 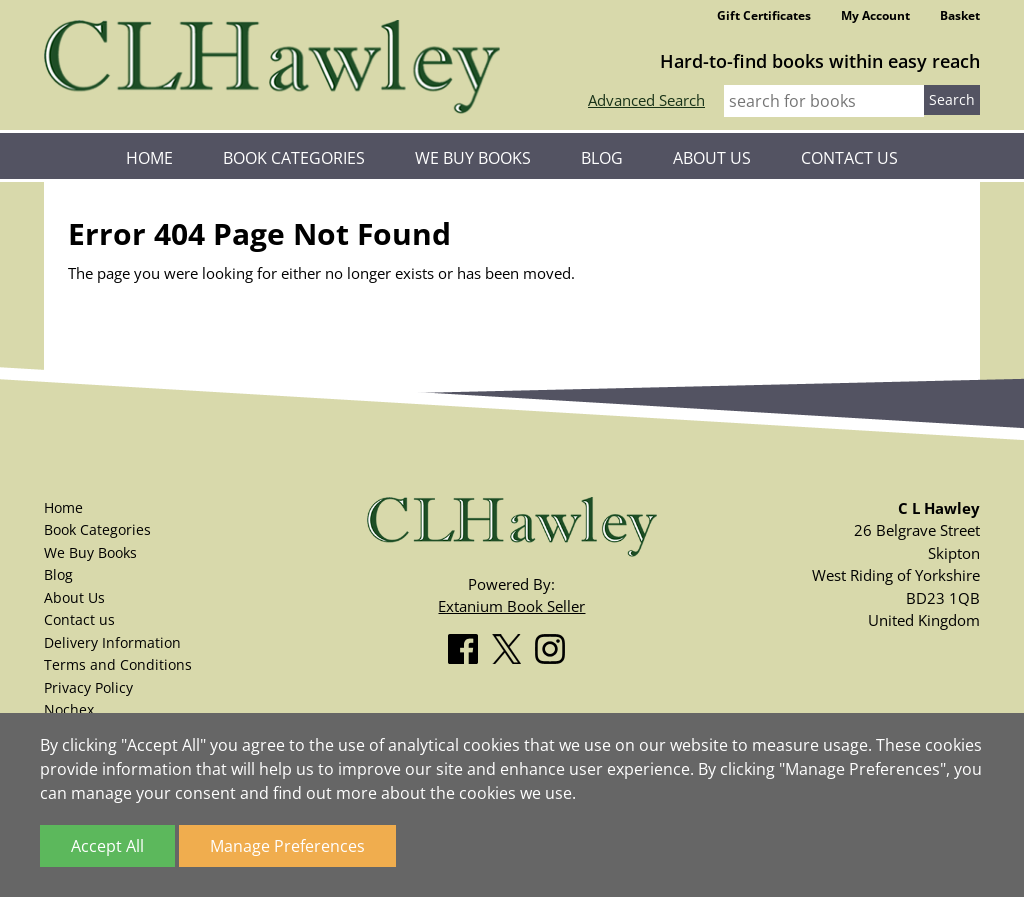 I want to click on Advanced Search, so click(x=646, y=100).